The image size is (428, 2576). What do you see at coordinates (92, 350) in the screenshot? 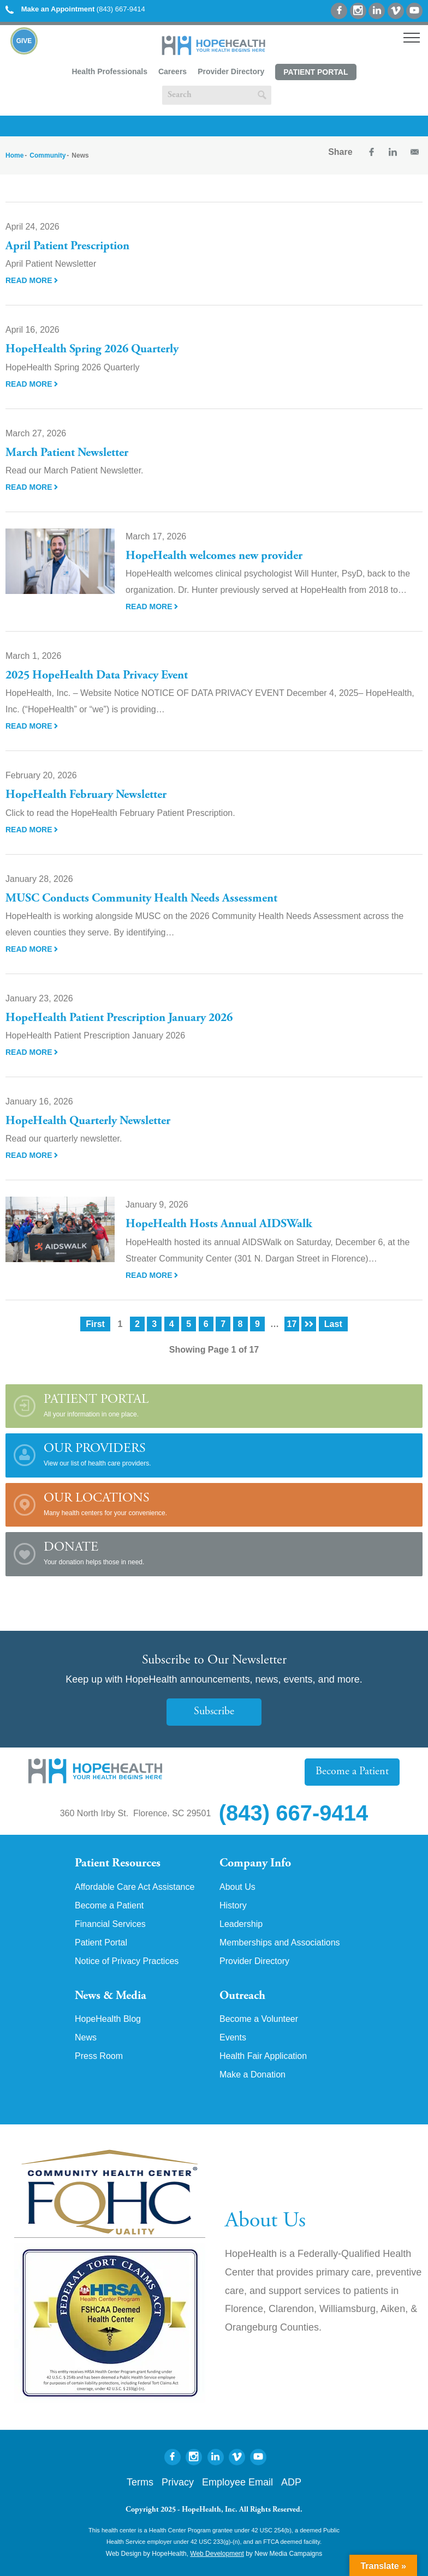
I see `HopeHealth Spring 2026 Quarterly` at bounding box center [92, 350].